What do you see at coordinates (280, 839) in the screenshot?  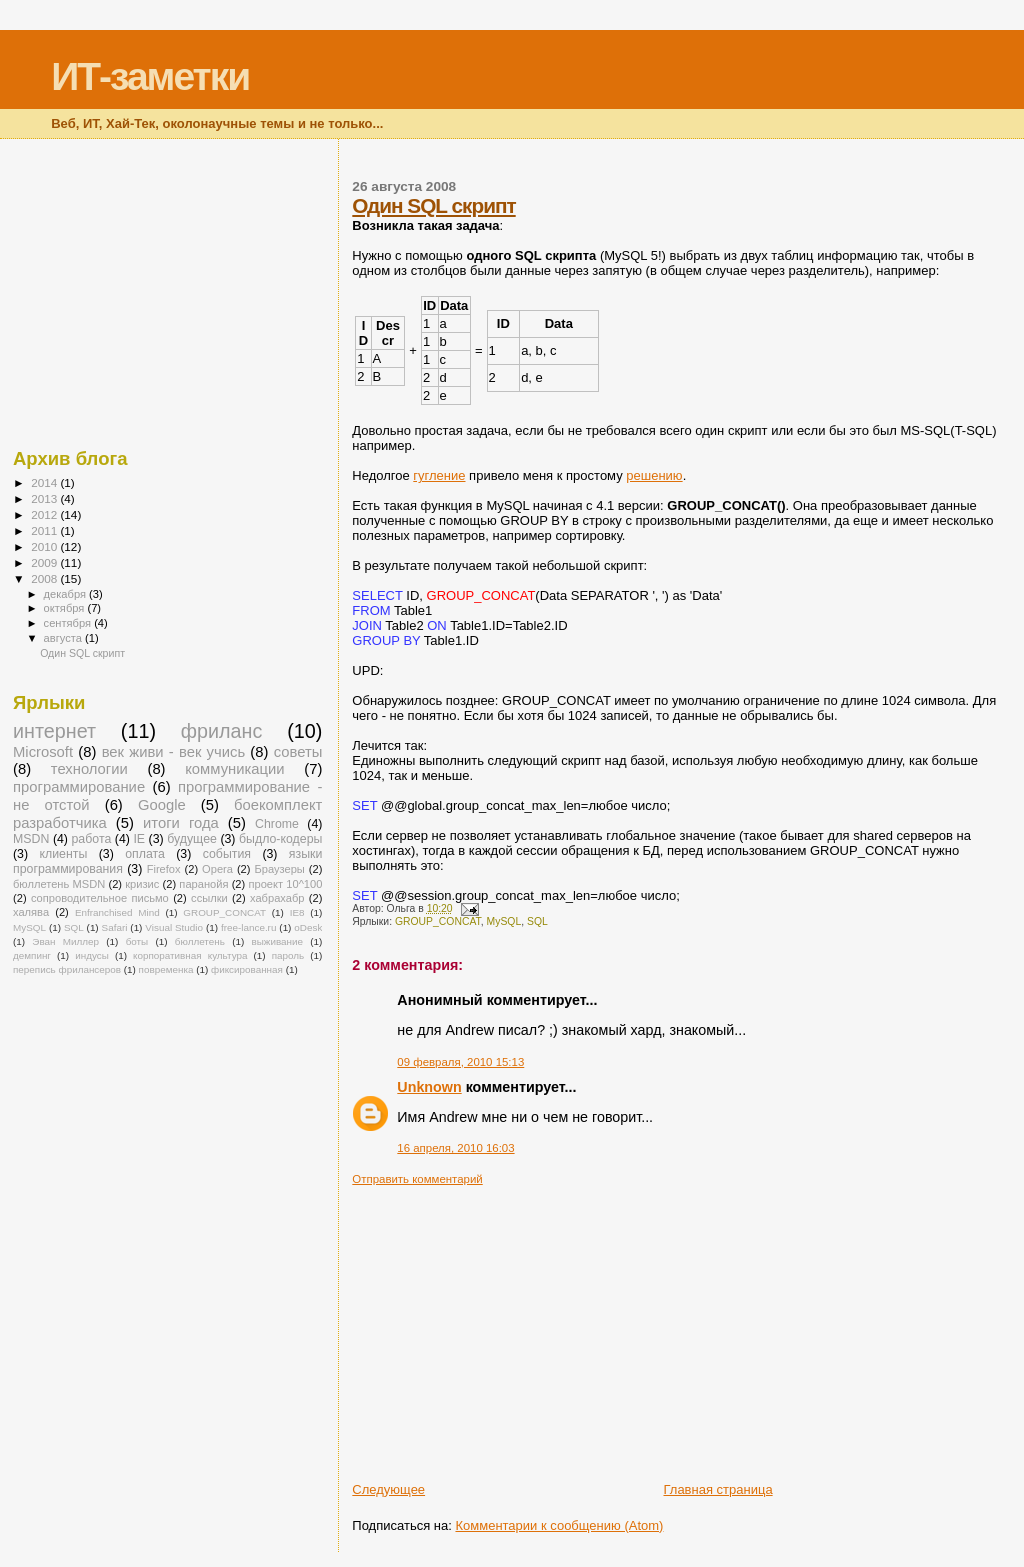 I see `быдло-кодеры` at bounding box center [280, 839].